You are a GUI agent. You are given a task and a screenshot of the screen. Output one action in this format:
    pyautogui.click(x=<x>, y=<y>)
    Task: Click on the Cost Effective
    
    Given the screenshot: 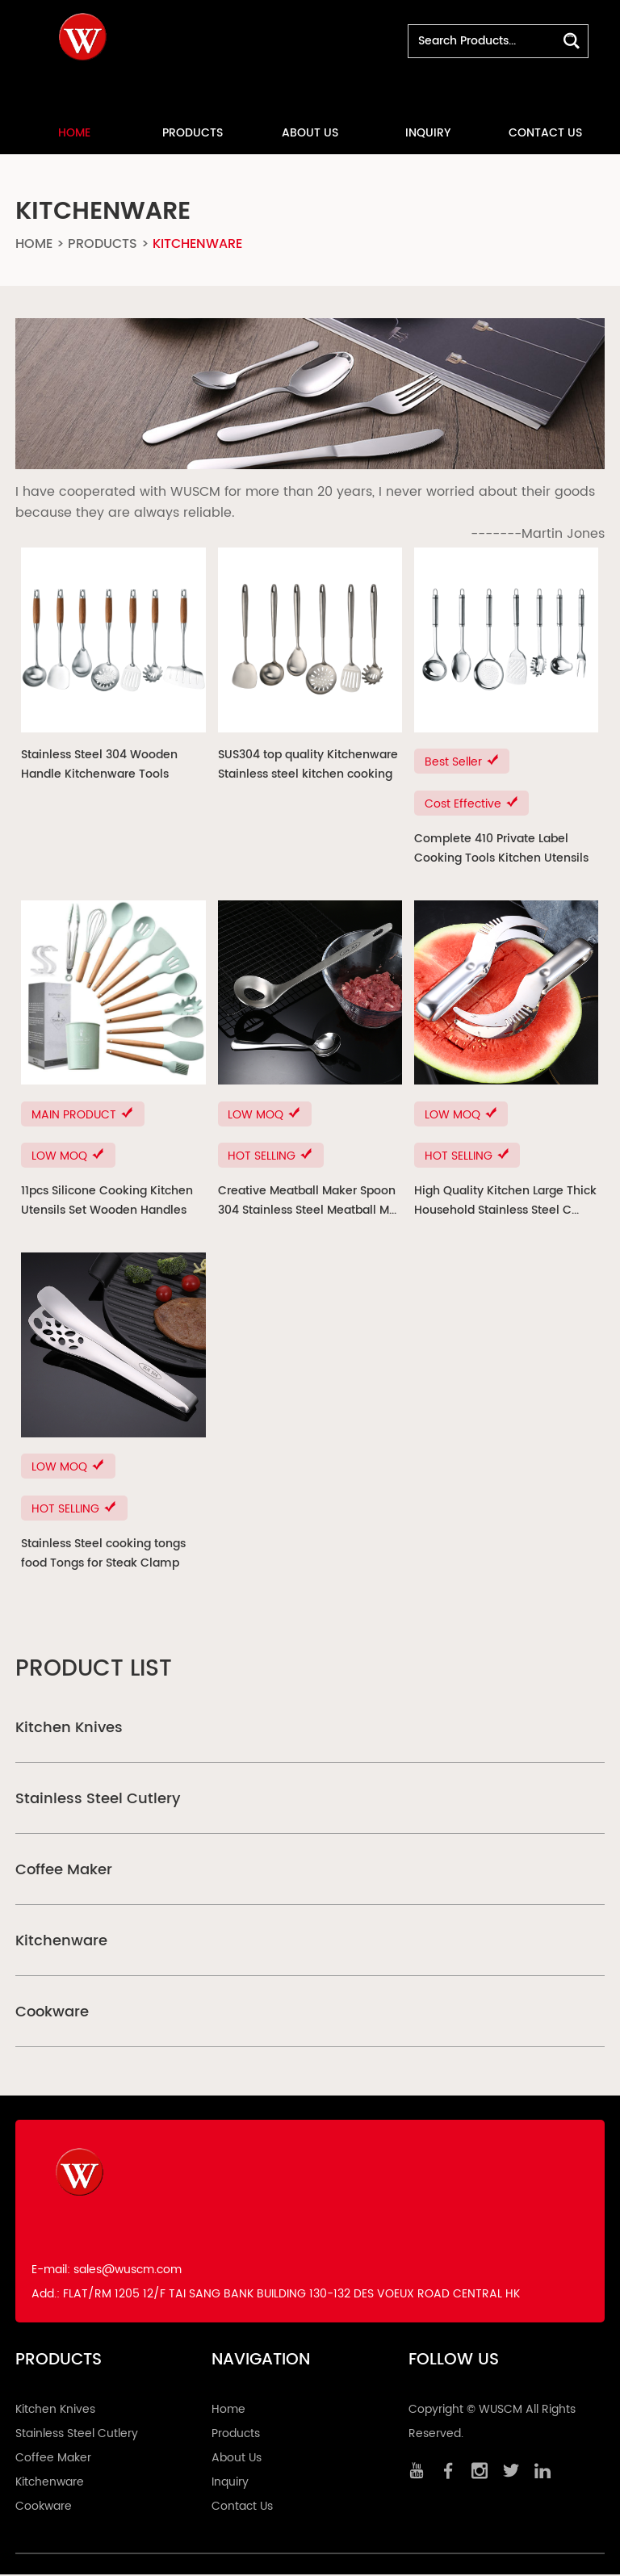 What is the action you would take?
    pyautogui.click(x=472, y=804)
    